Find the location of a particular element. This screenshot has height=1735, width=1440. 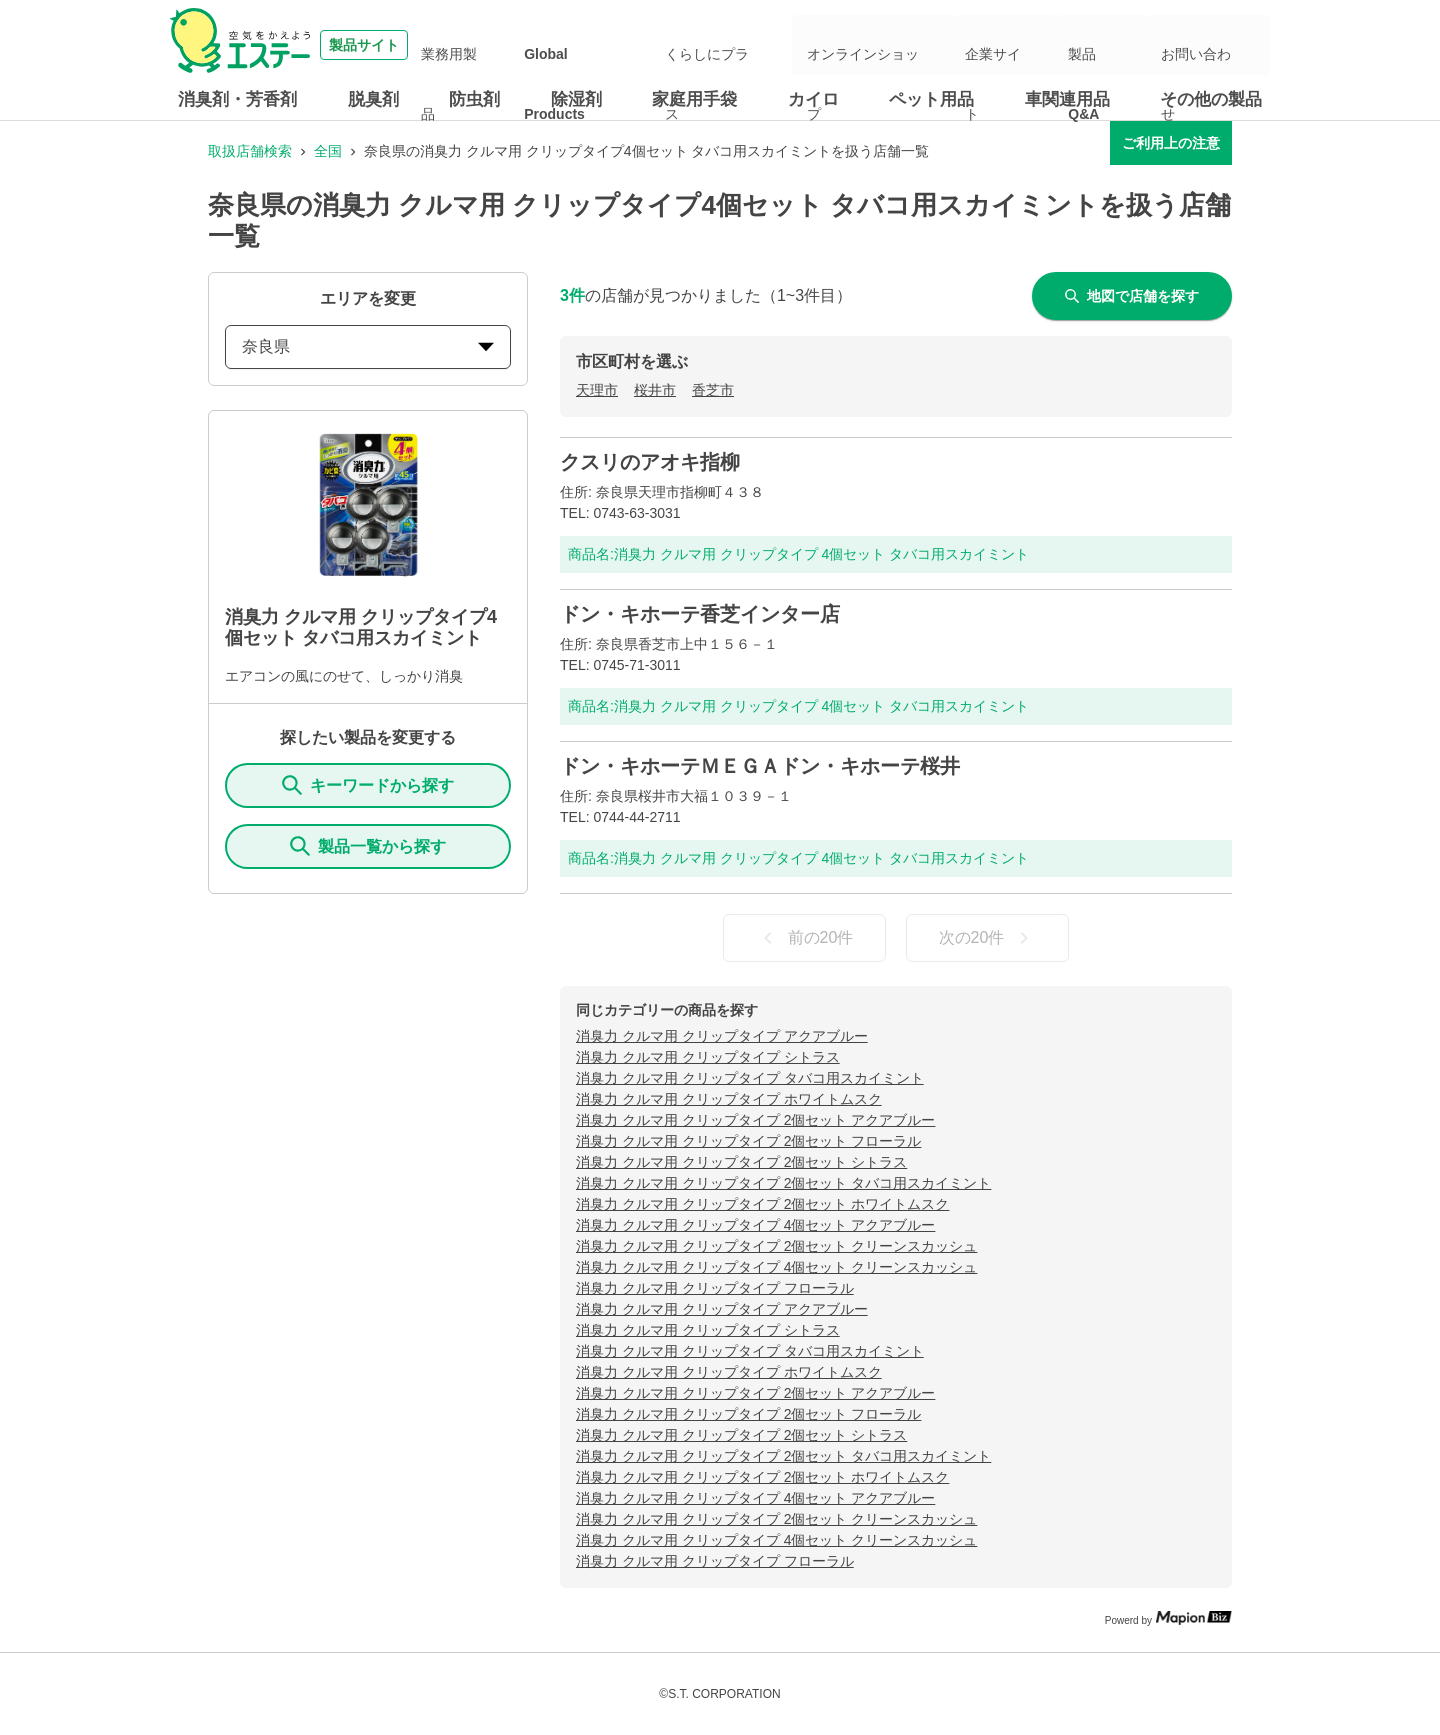

企業サイト is located at coordinates (1051, 45).